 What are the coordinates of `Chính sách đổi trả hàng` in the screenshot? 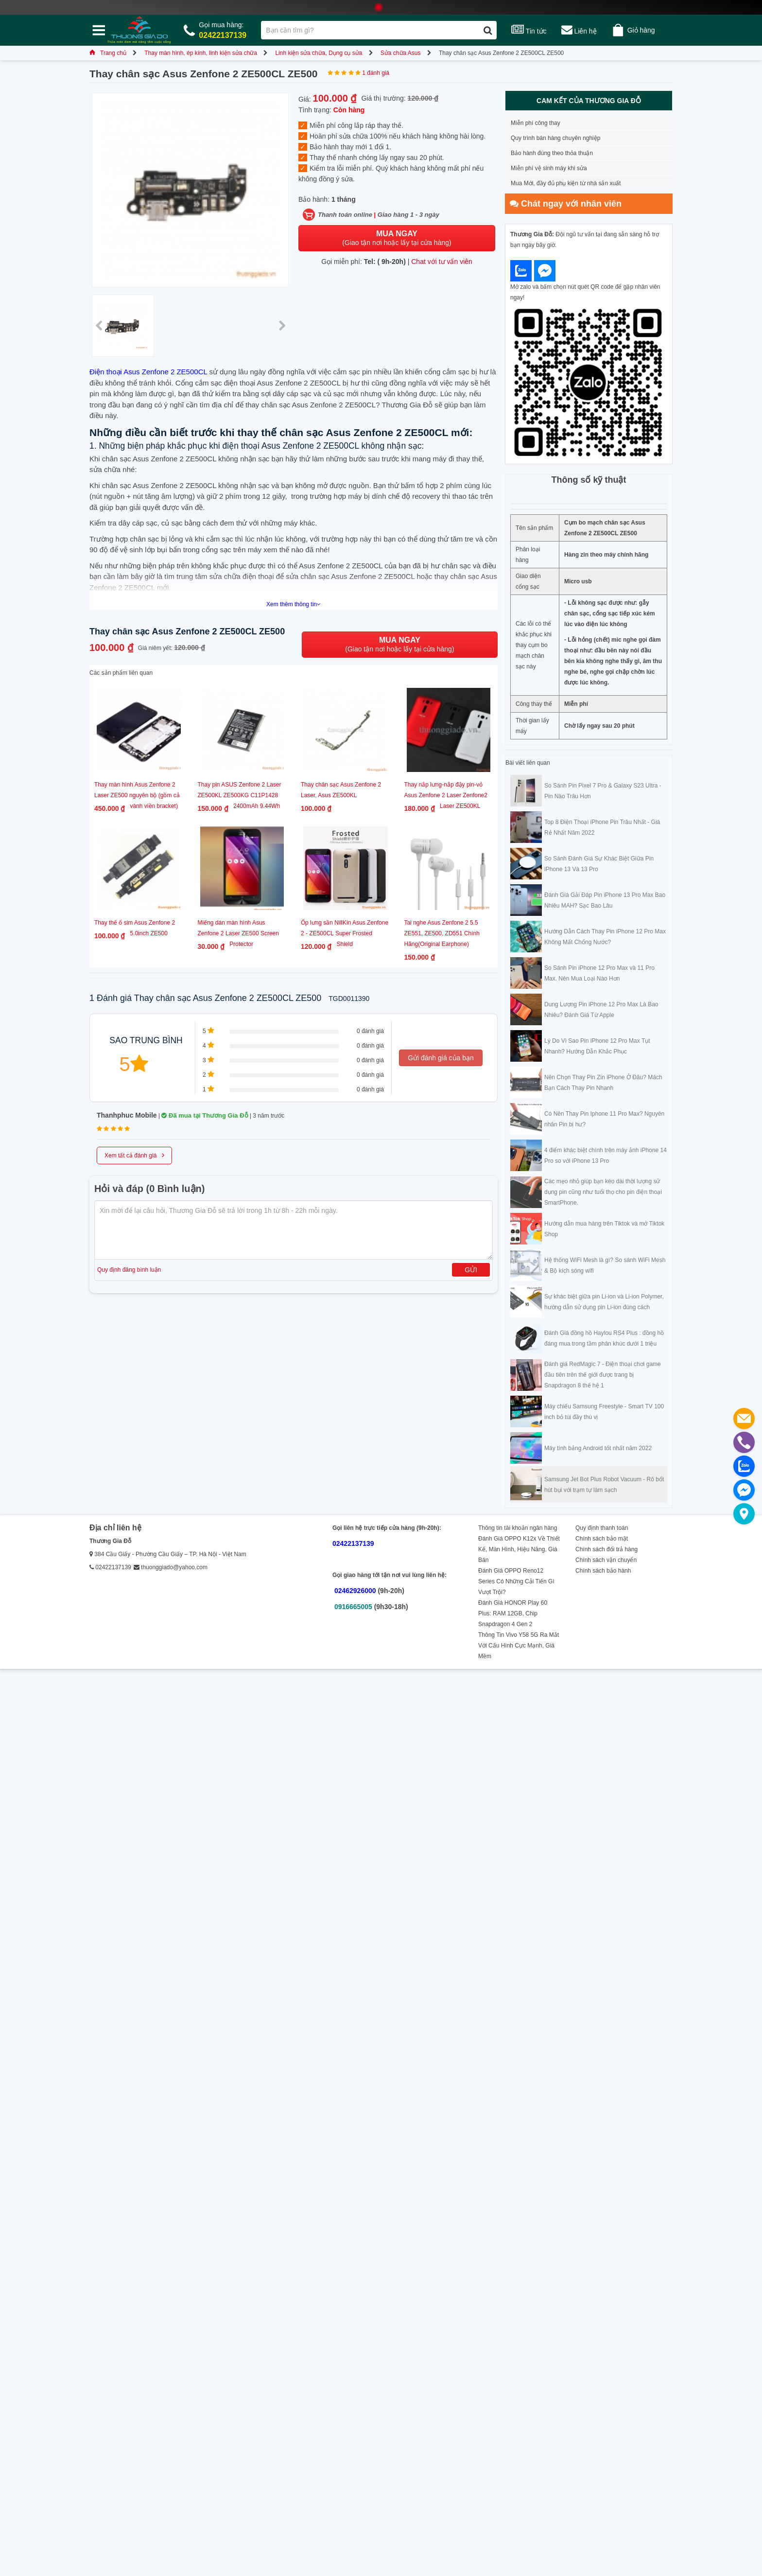 It's located at (606, 1549).